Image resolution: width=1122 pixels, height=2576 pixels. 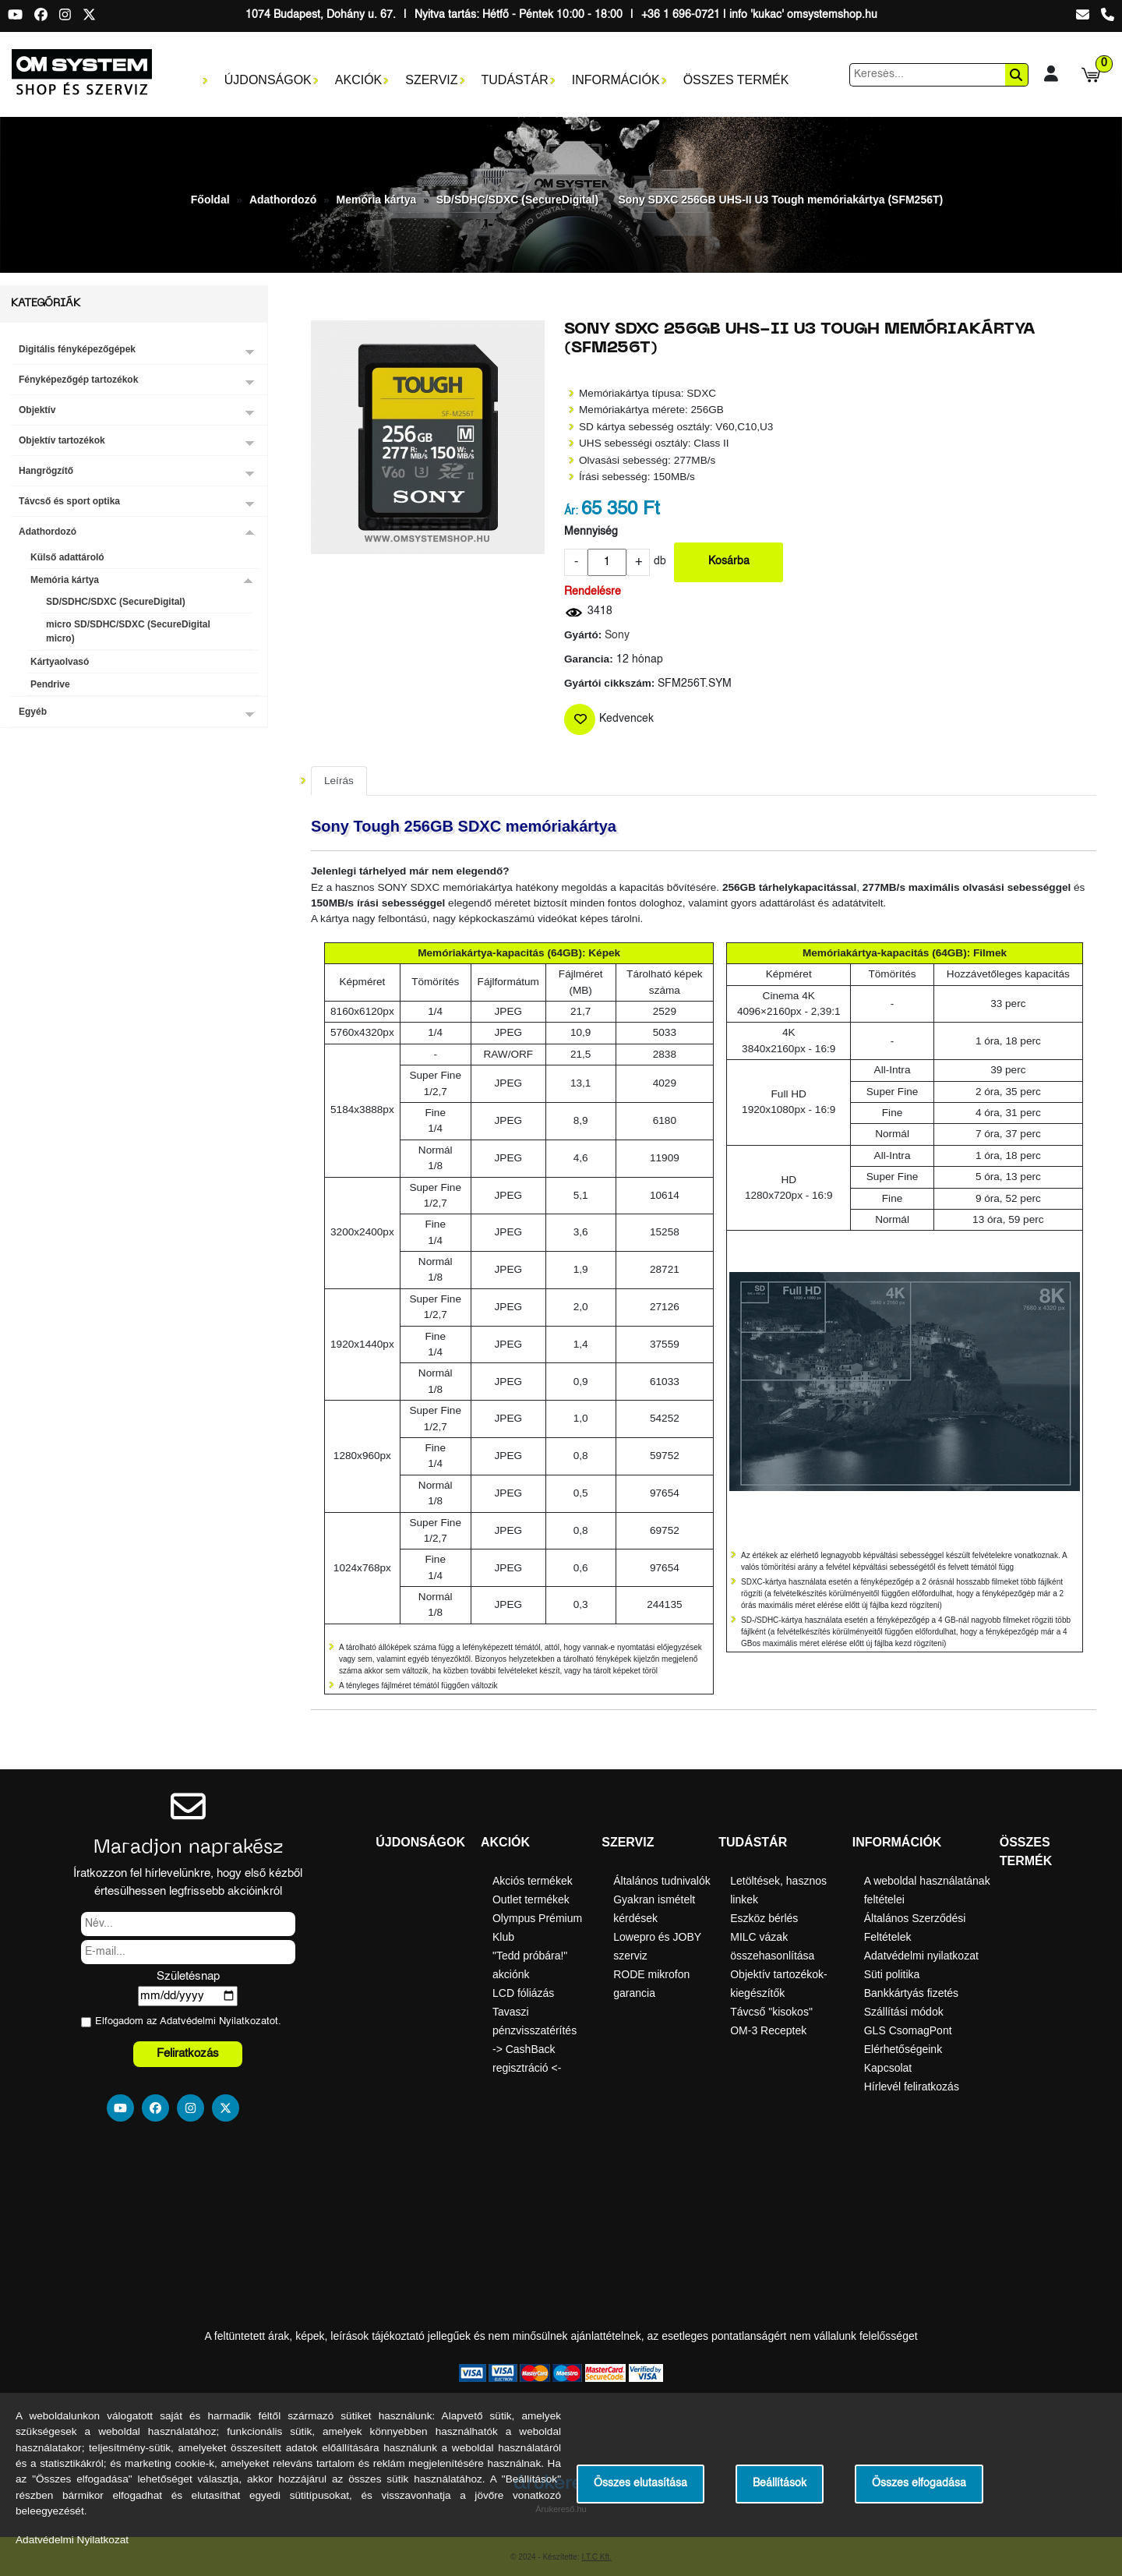 What do you see at coordinates (892, 1974) in the screenshot?
I see `Süti politika` at bounding box center [892, 1974].